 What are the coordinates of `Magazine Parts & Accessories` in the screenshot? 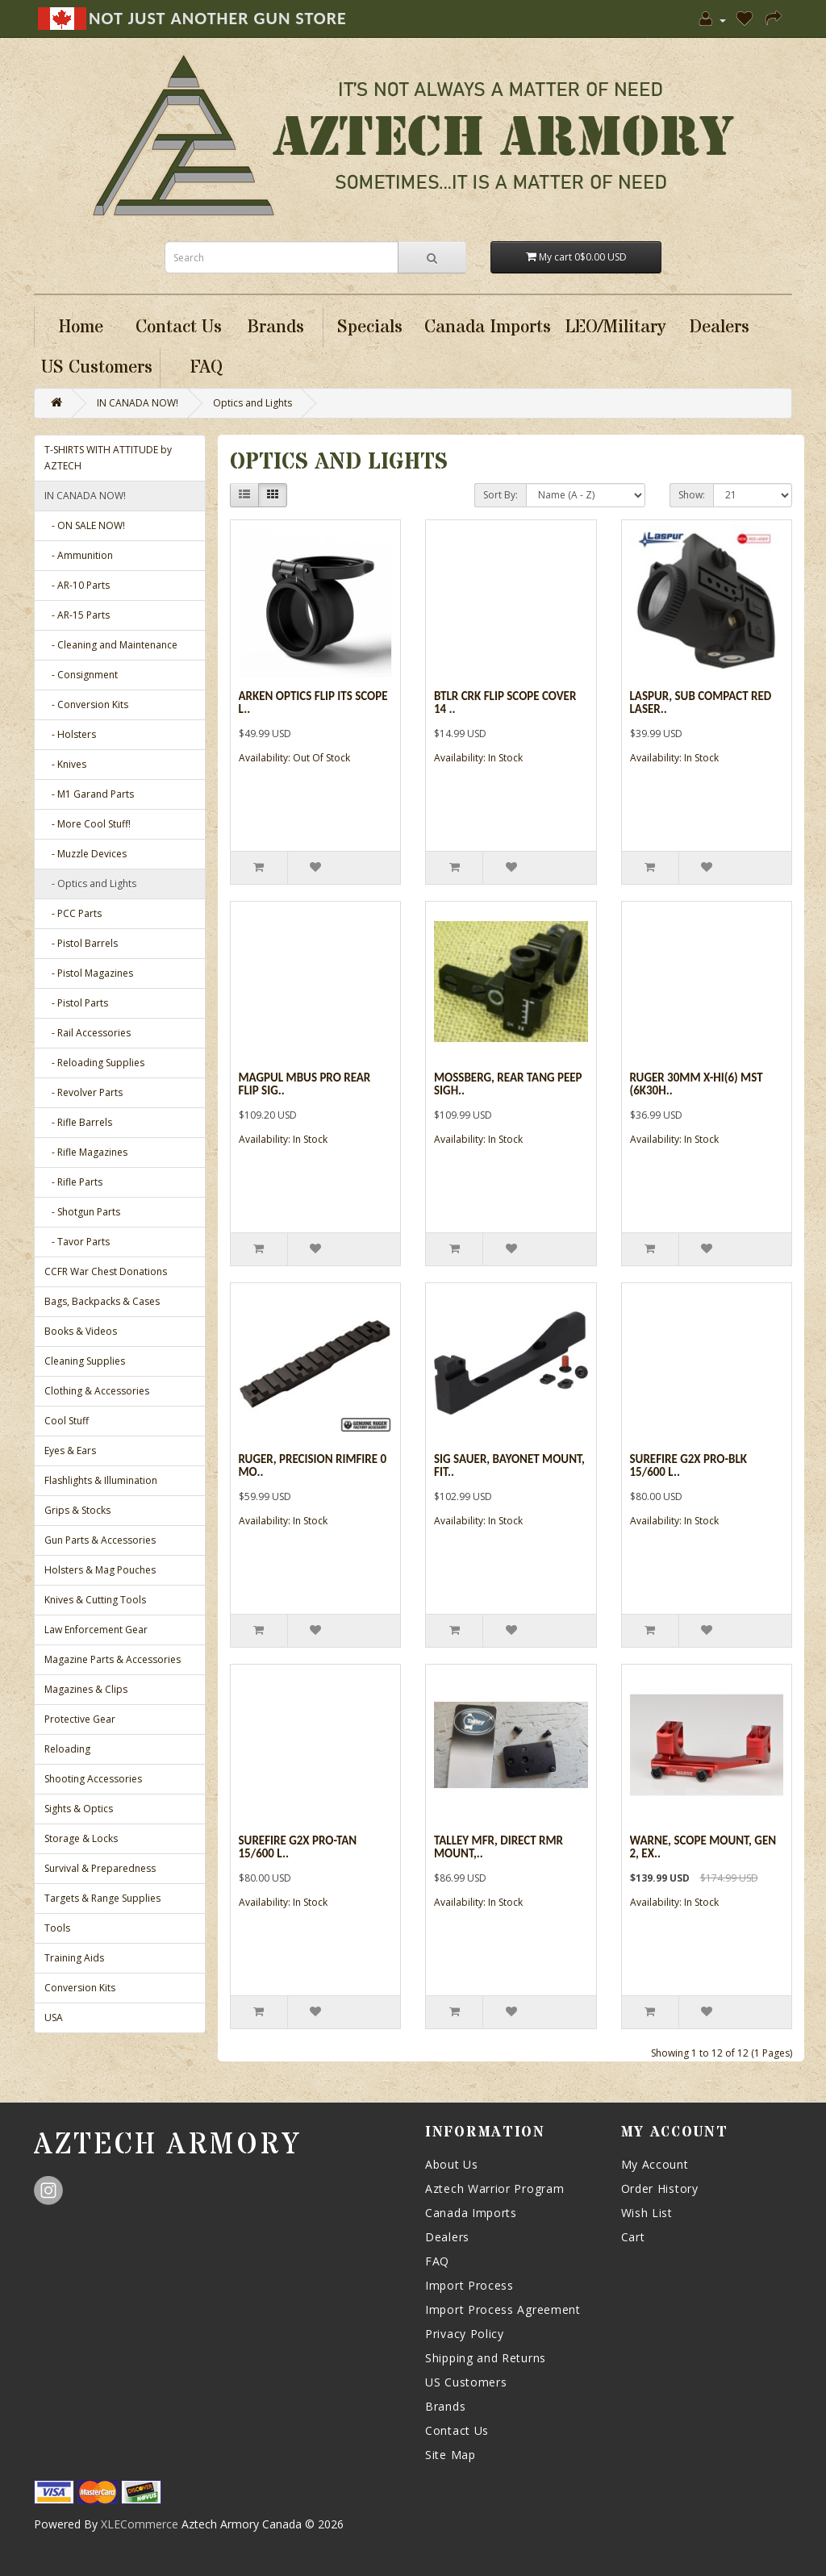 It's located at (112, 1659).